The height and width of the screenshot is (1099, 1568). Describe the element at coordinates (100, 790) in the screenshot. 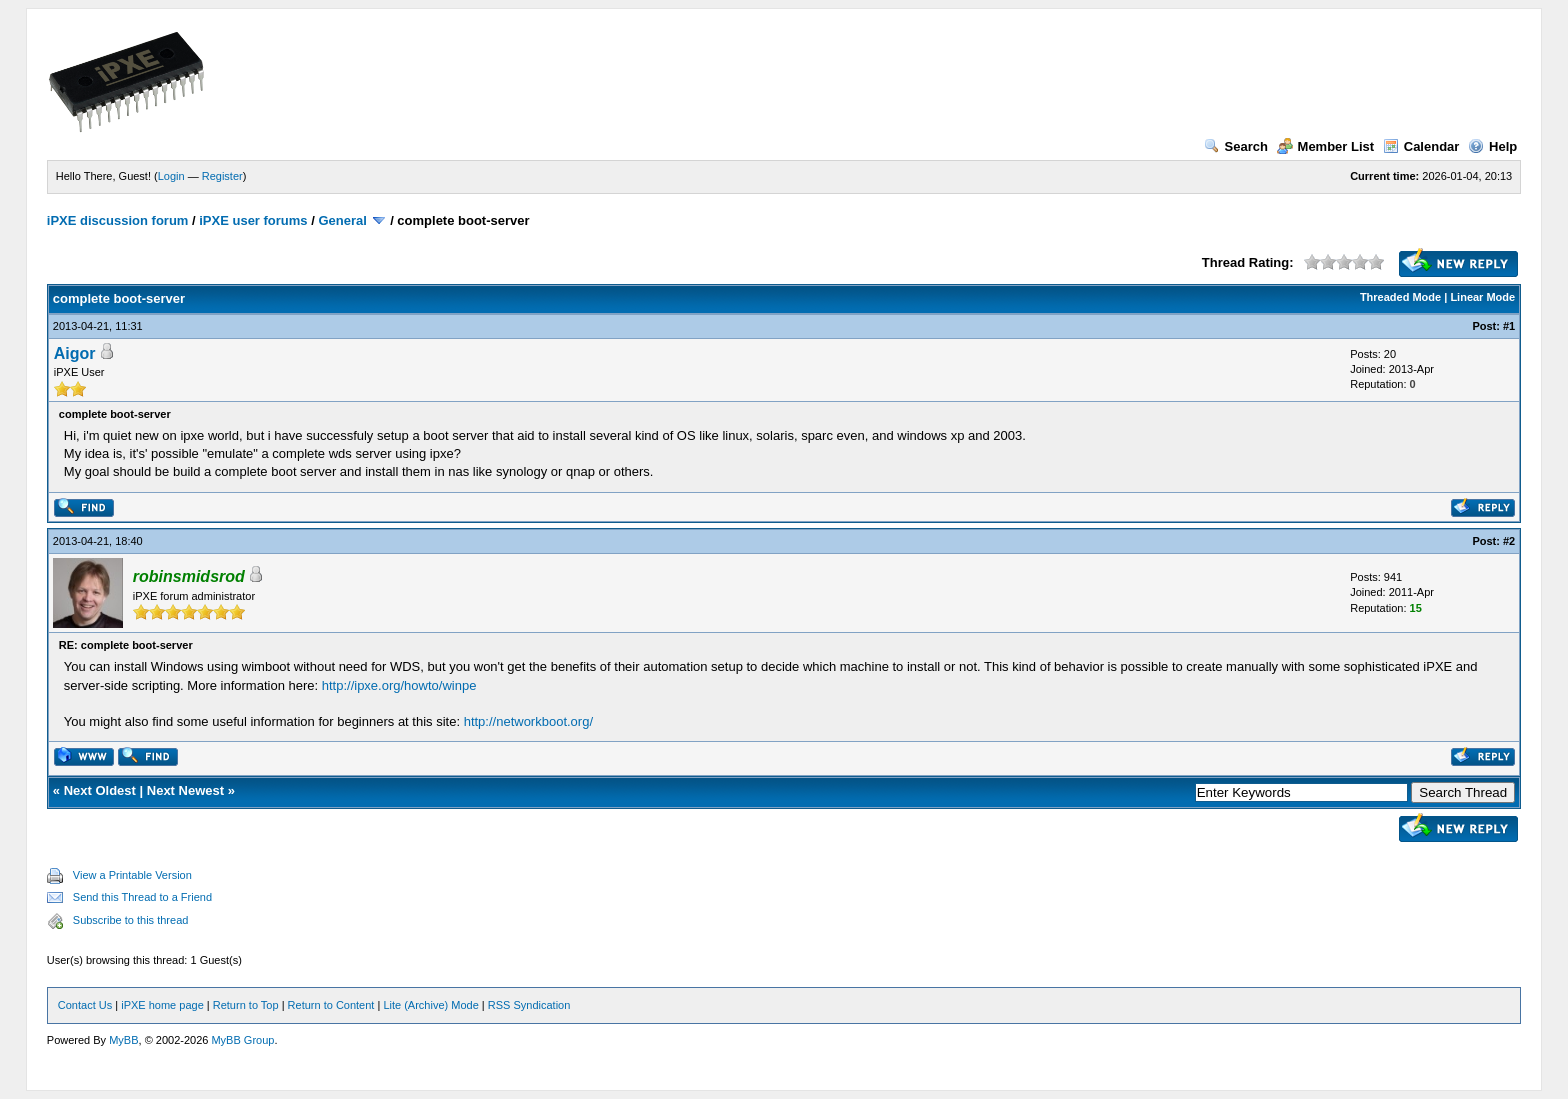

I see `Next Oldest` at that location.